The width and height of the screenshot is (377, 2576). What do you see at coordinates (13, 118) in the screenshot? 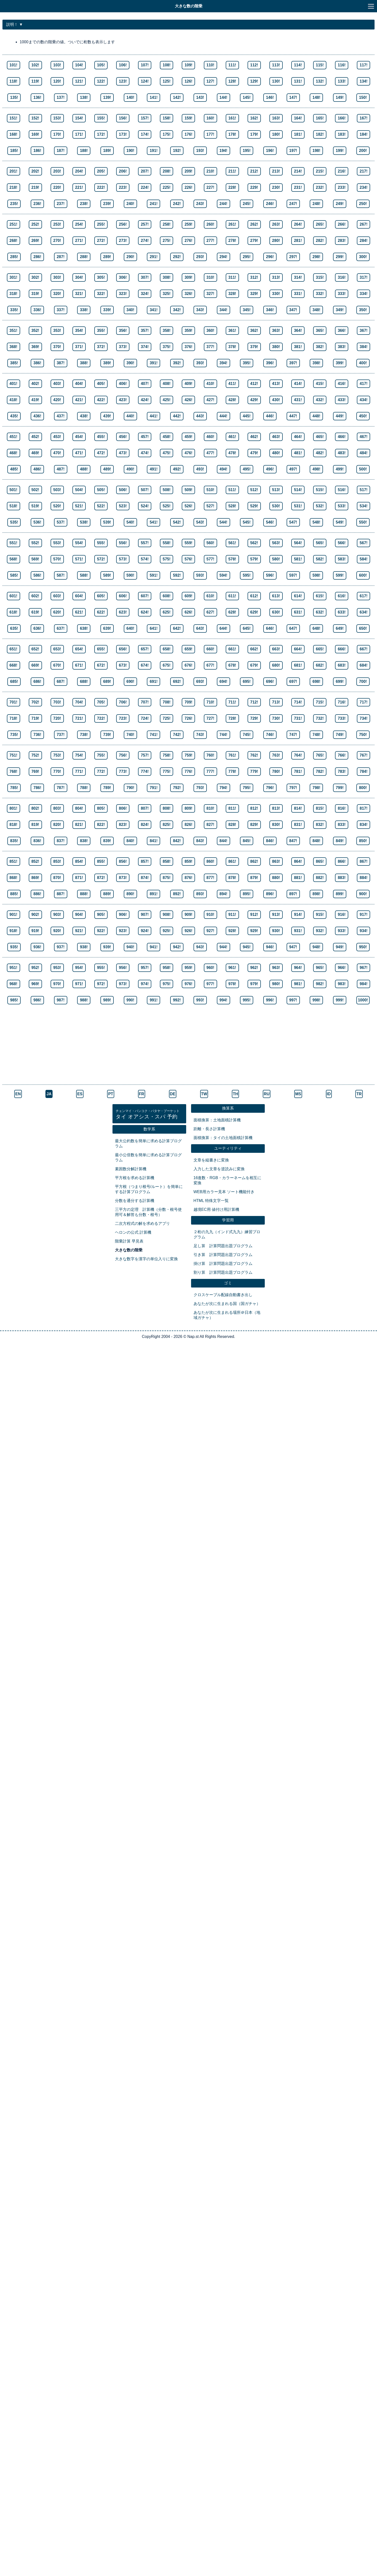
I see `151!` at bounding box center [13, 118].